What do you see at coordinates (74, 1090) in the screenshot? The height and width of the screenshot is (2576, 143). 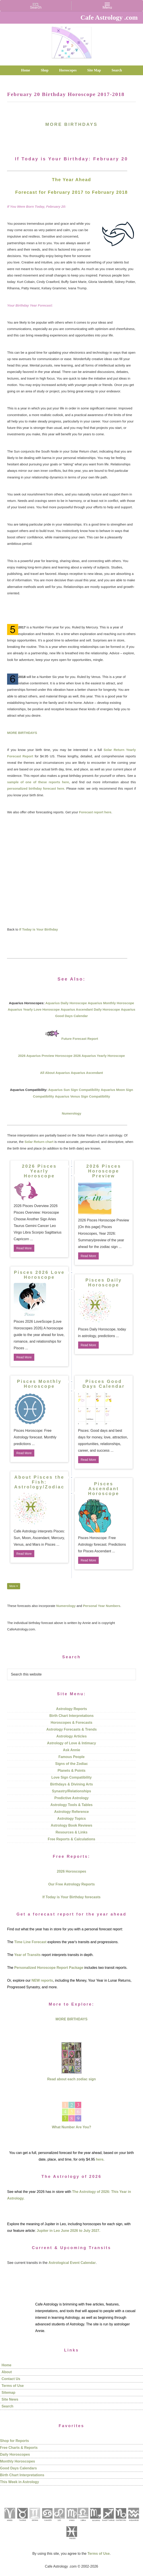 I see `Aquarius Sun Sign Compatibility` at bounding box center [74, 1090].